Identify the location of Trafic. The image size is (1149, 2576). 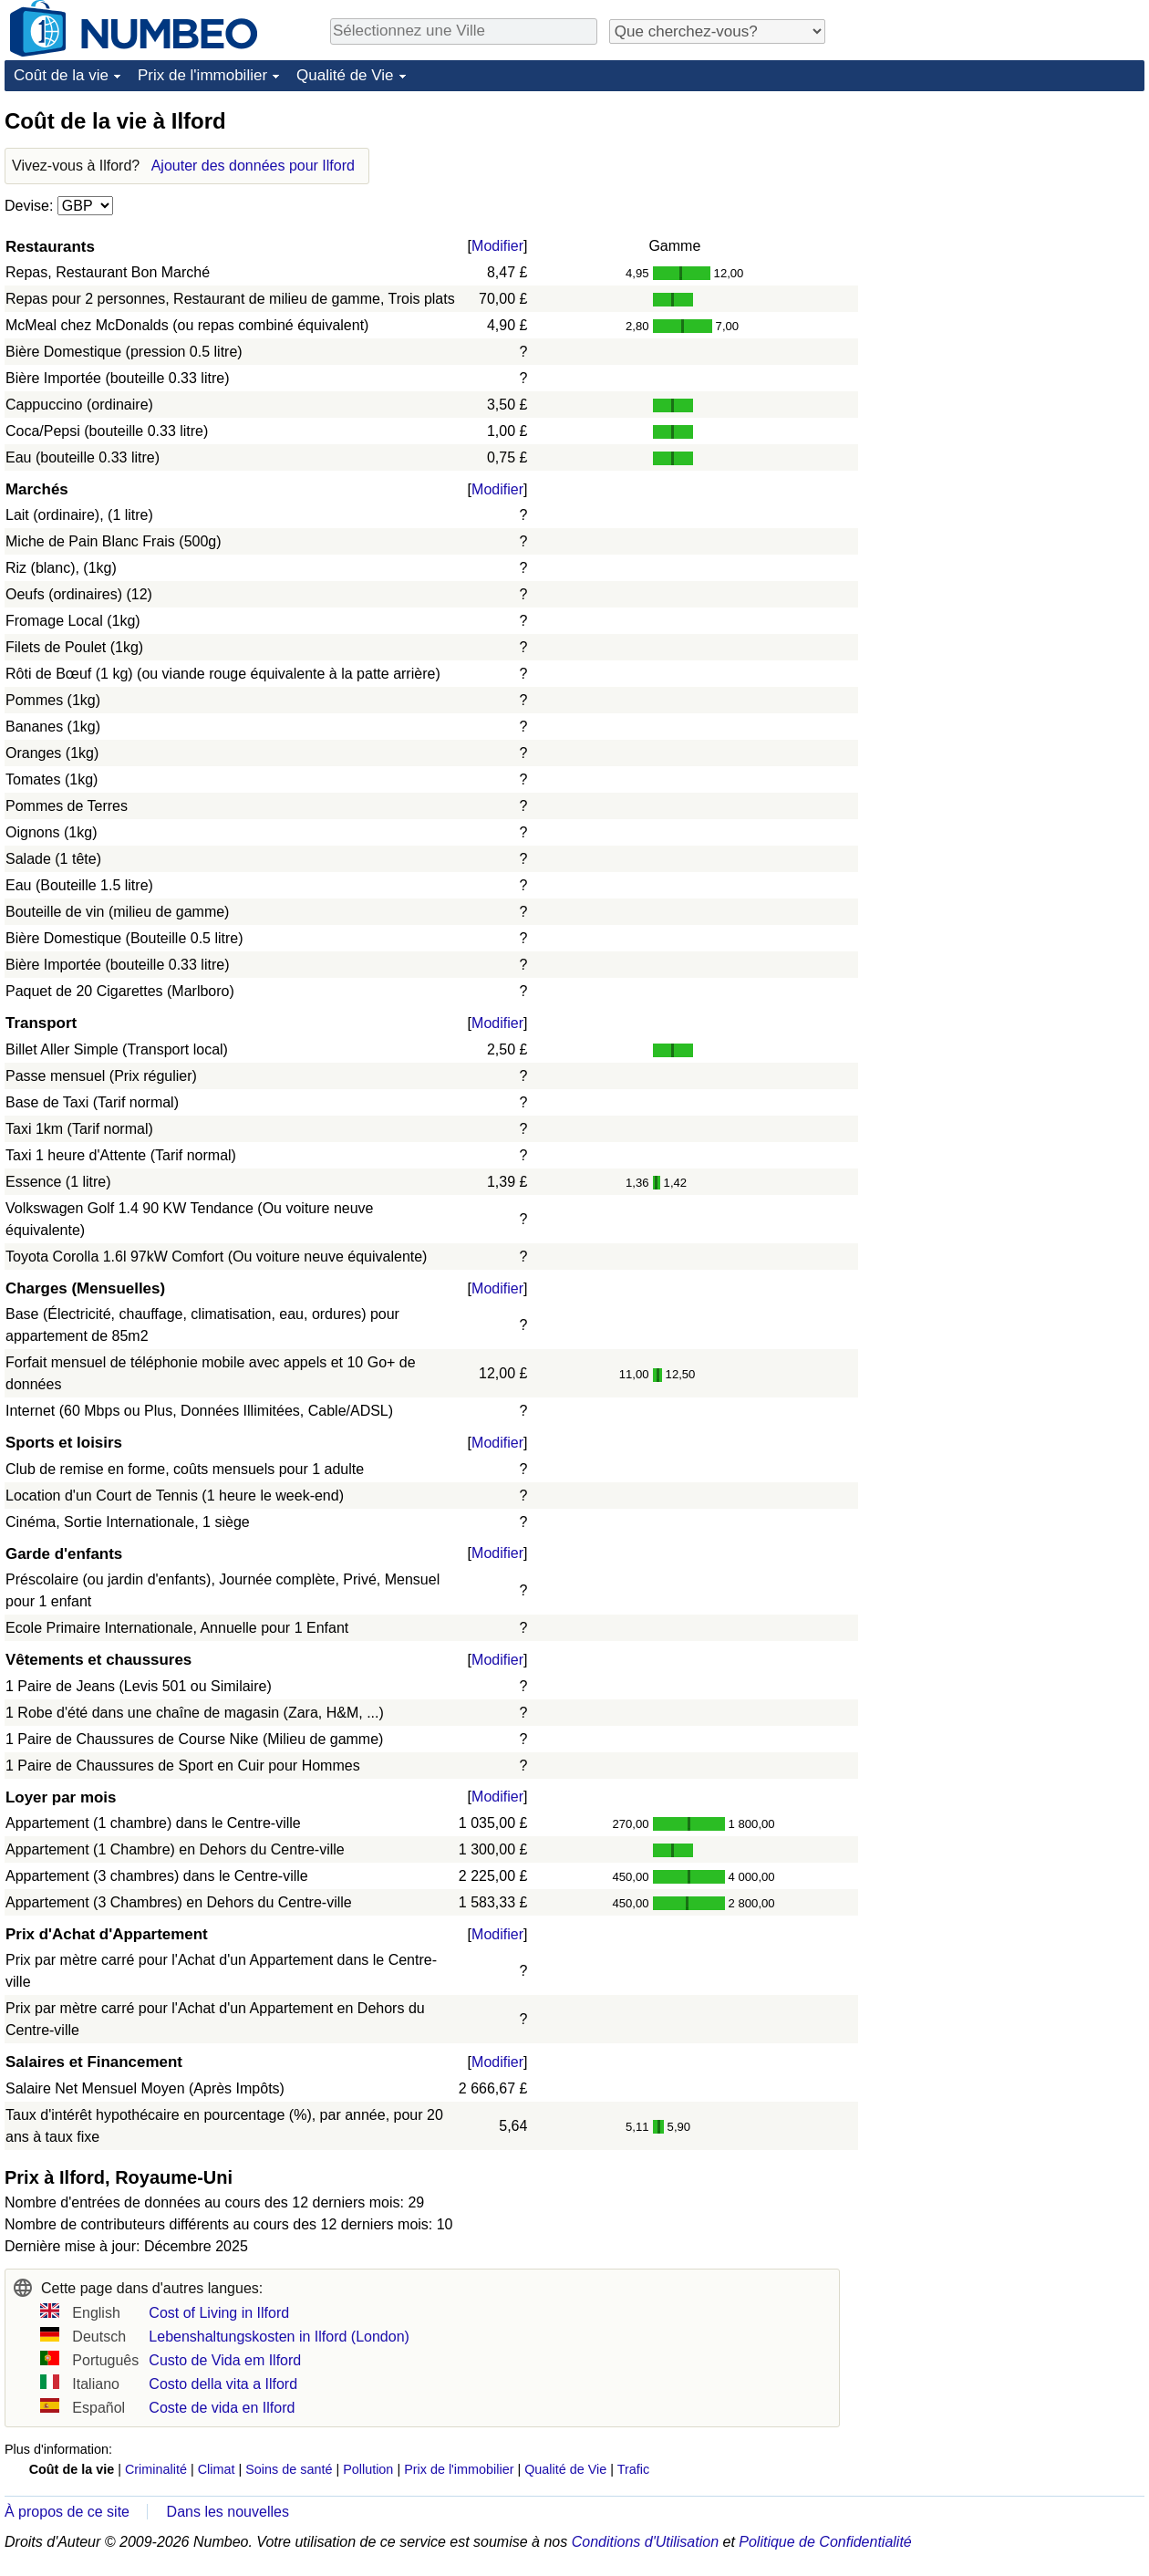
(633, 2469).